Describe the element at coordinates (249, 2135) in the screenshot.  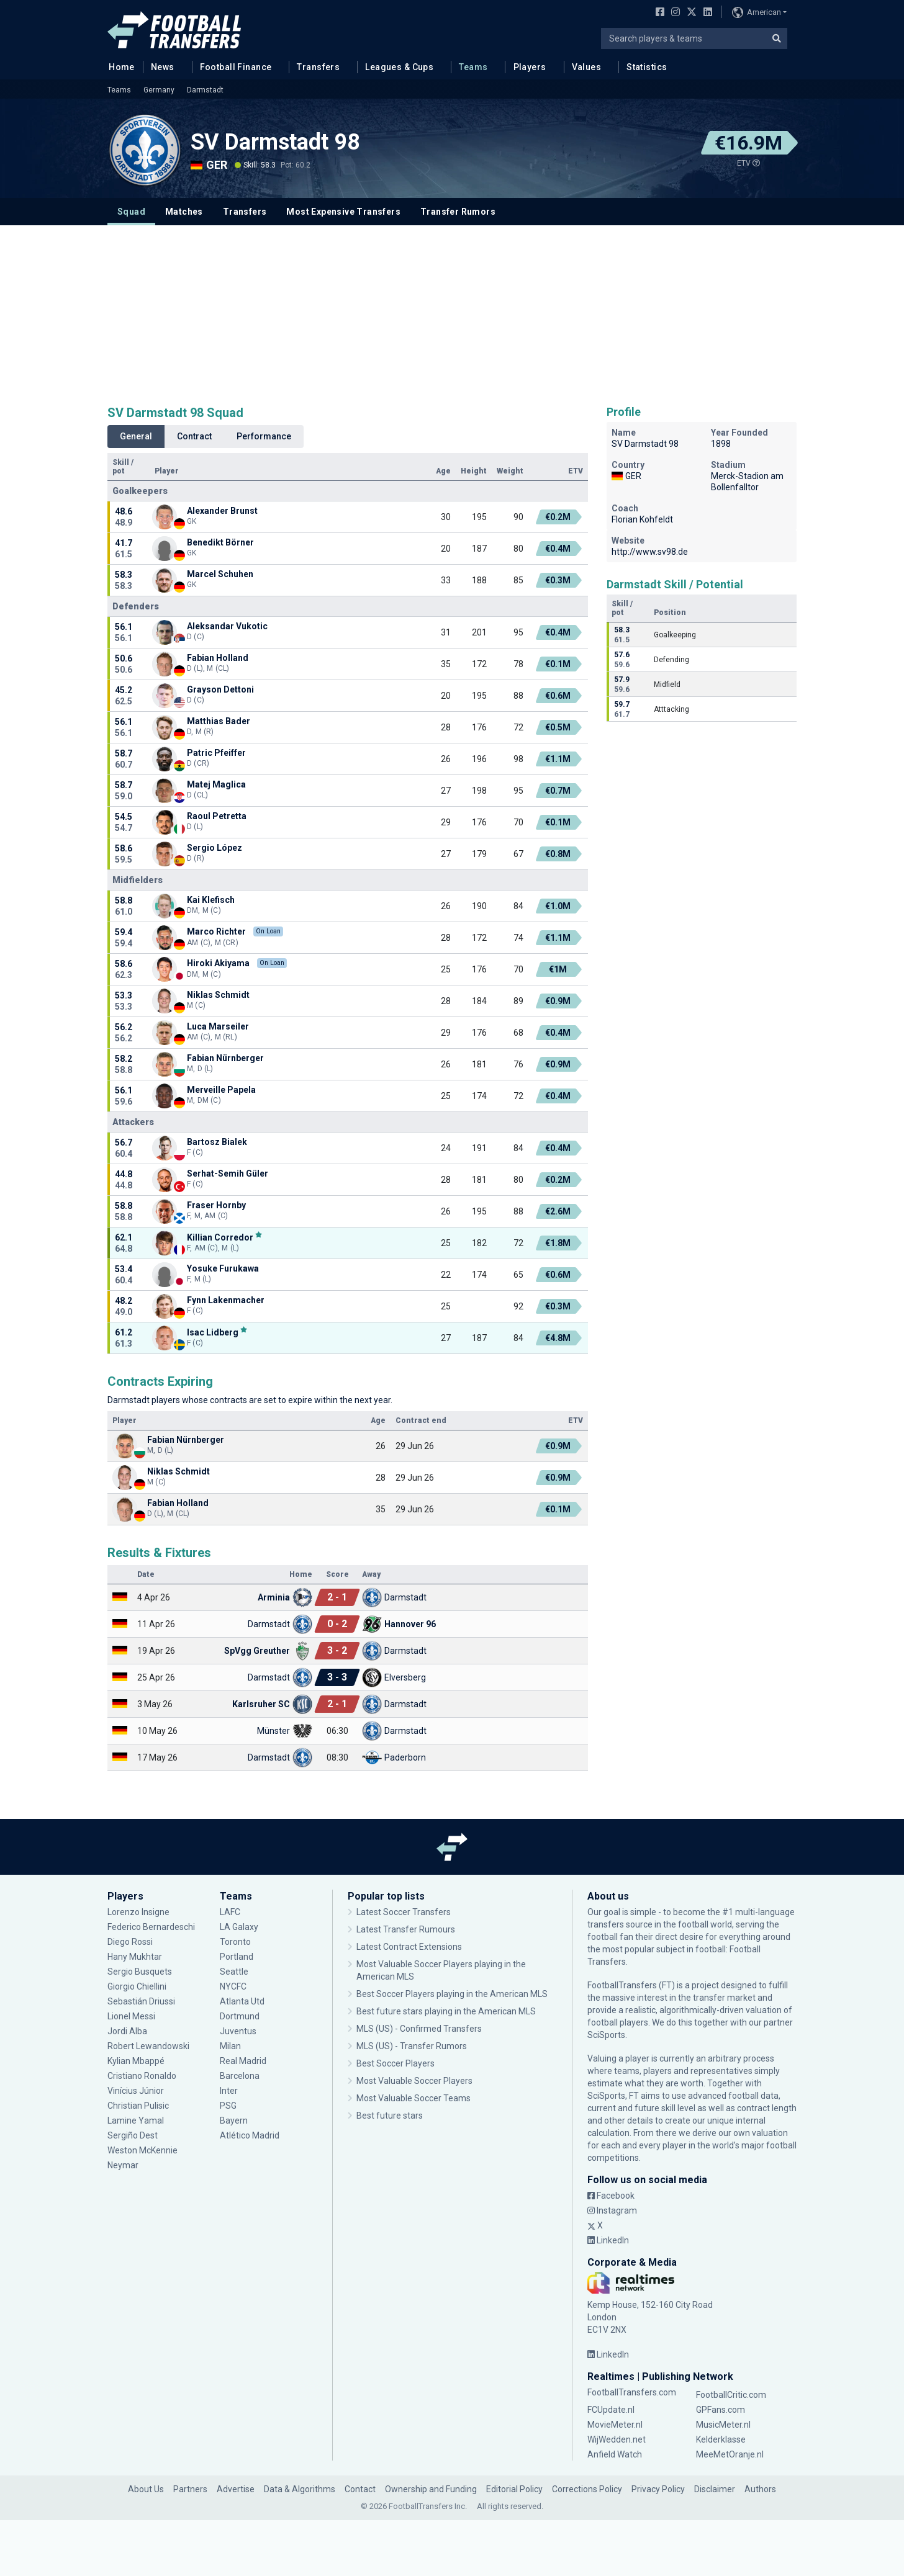
I see `Atlético Madrid` at that location.